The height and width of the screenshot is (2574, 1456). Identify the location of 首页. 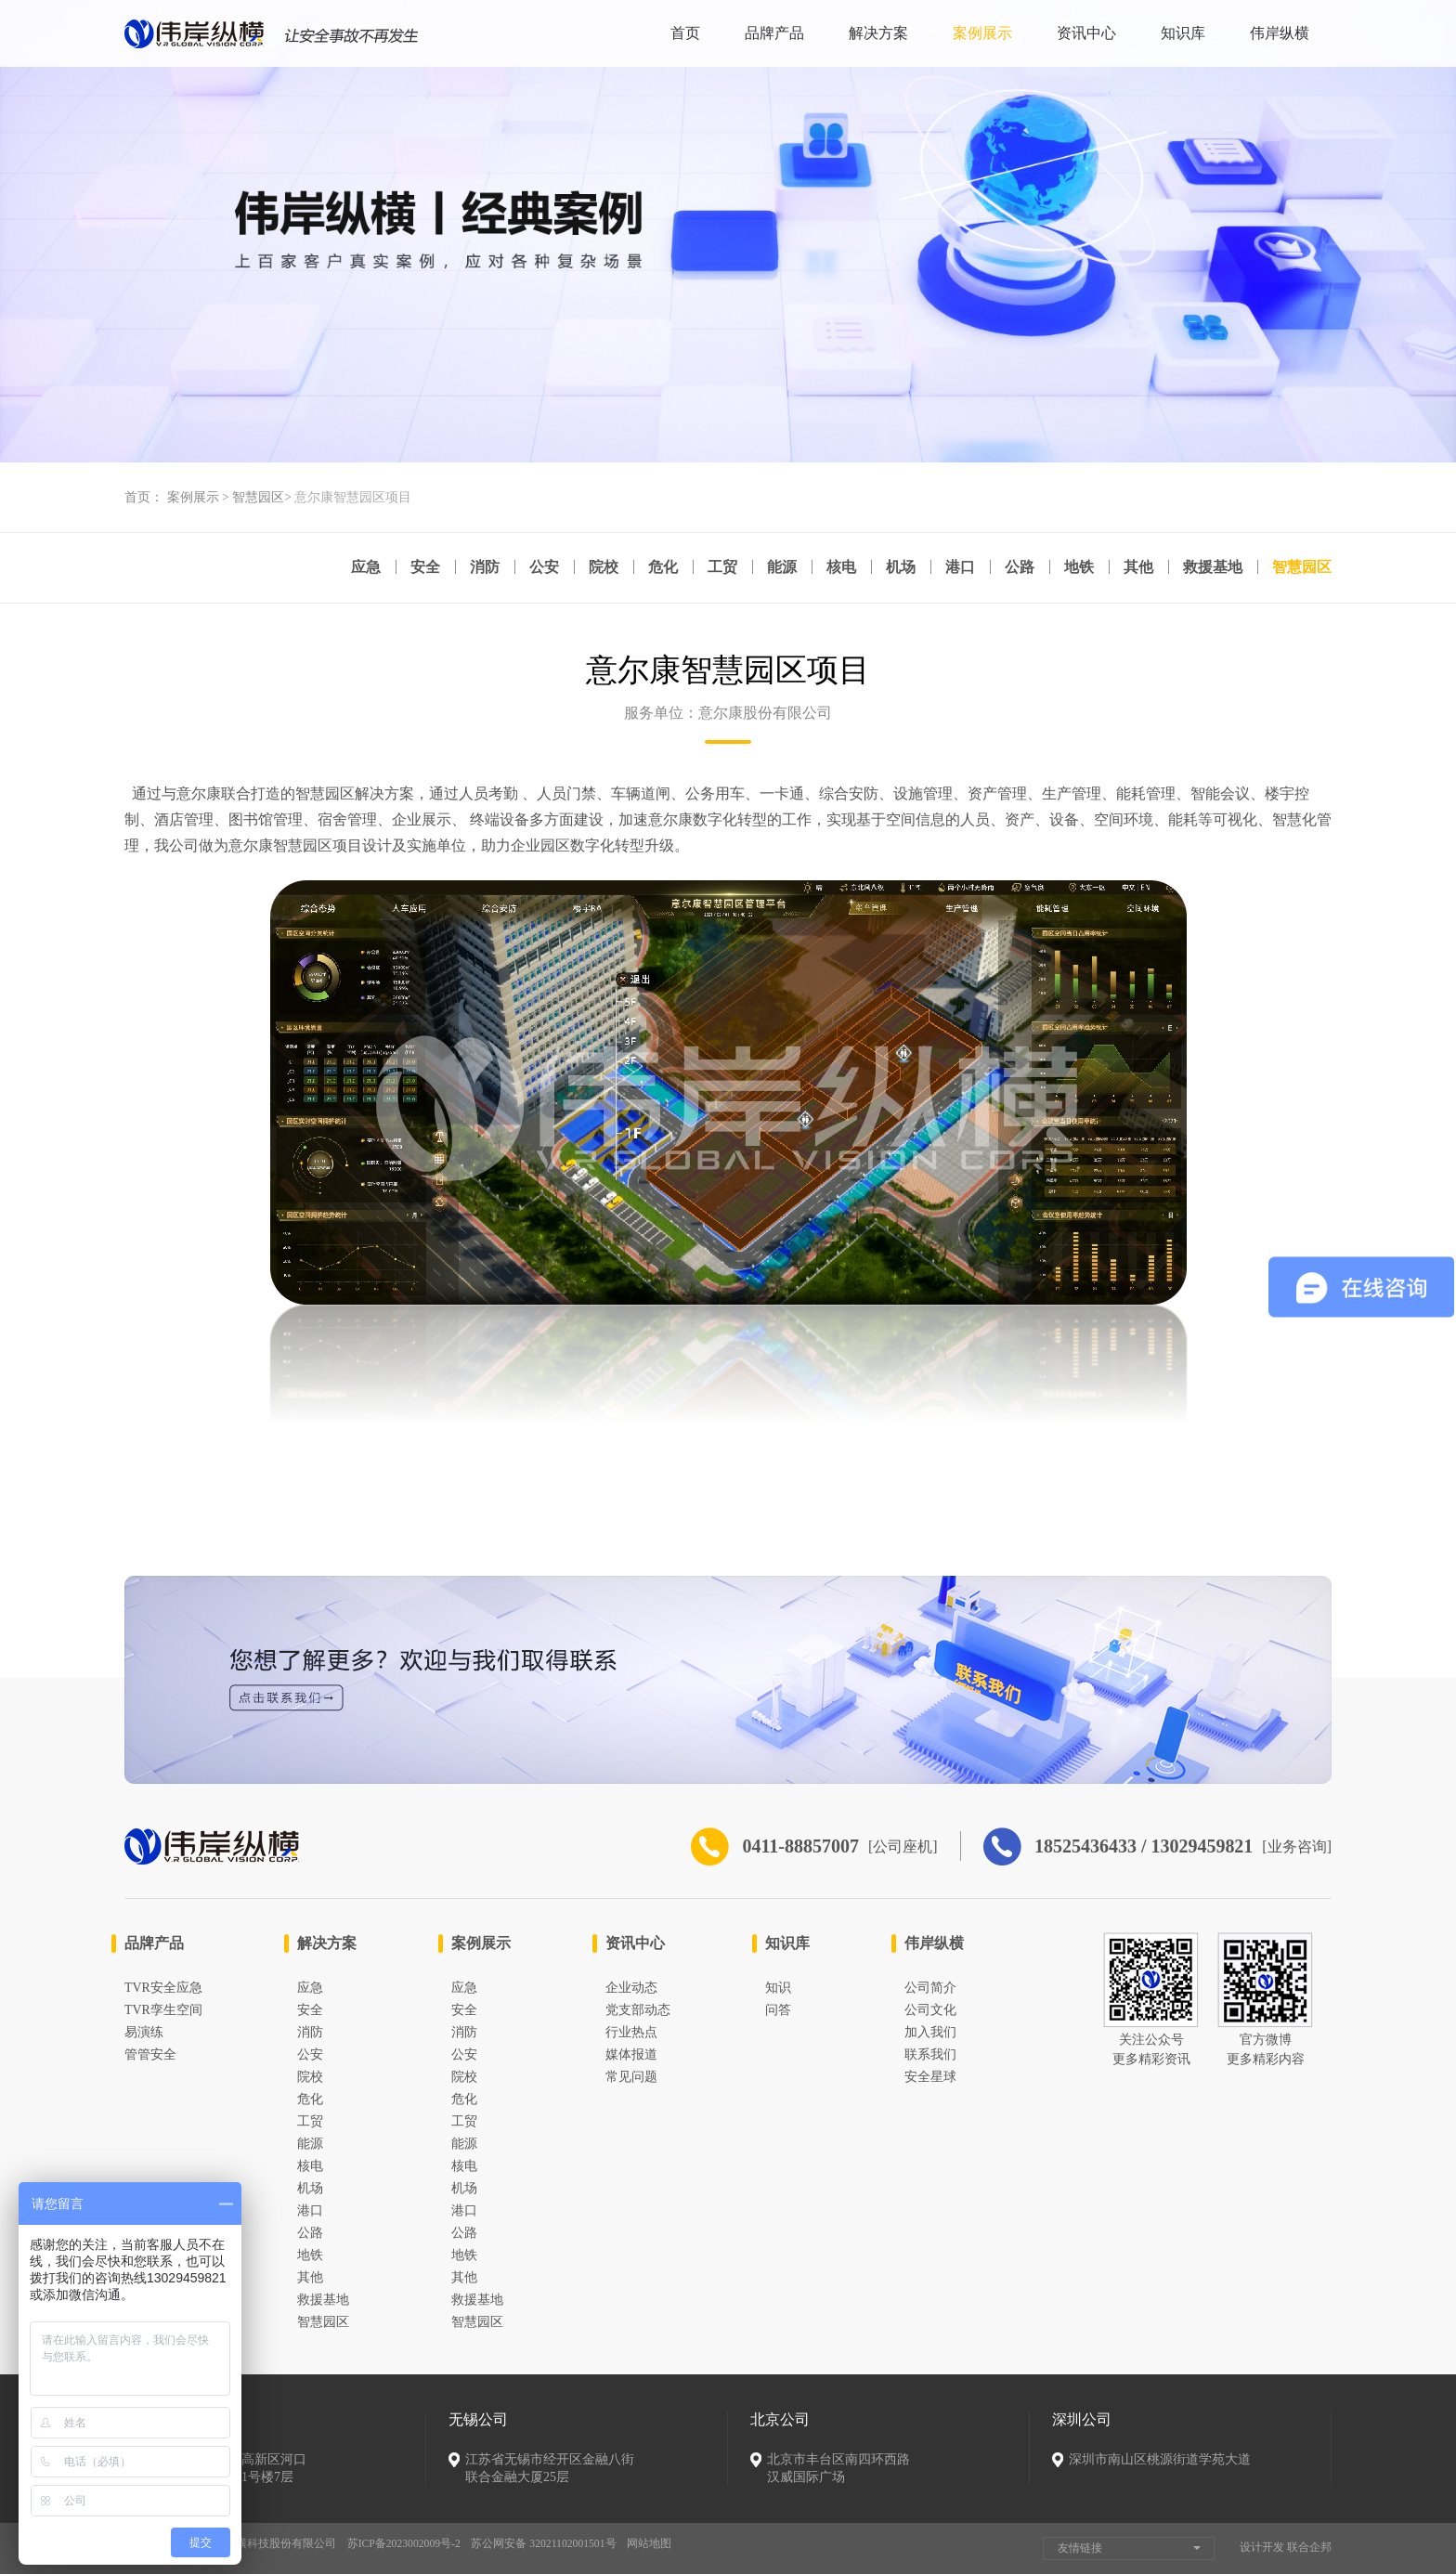
(685, 33).